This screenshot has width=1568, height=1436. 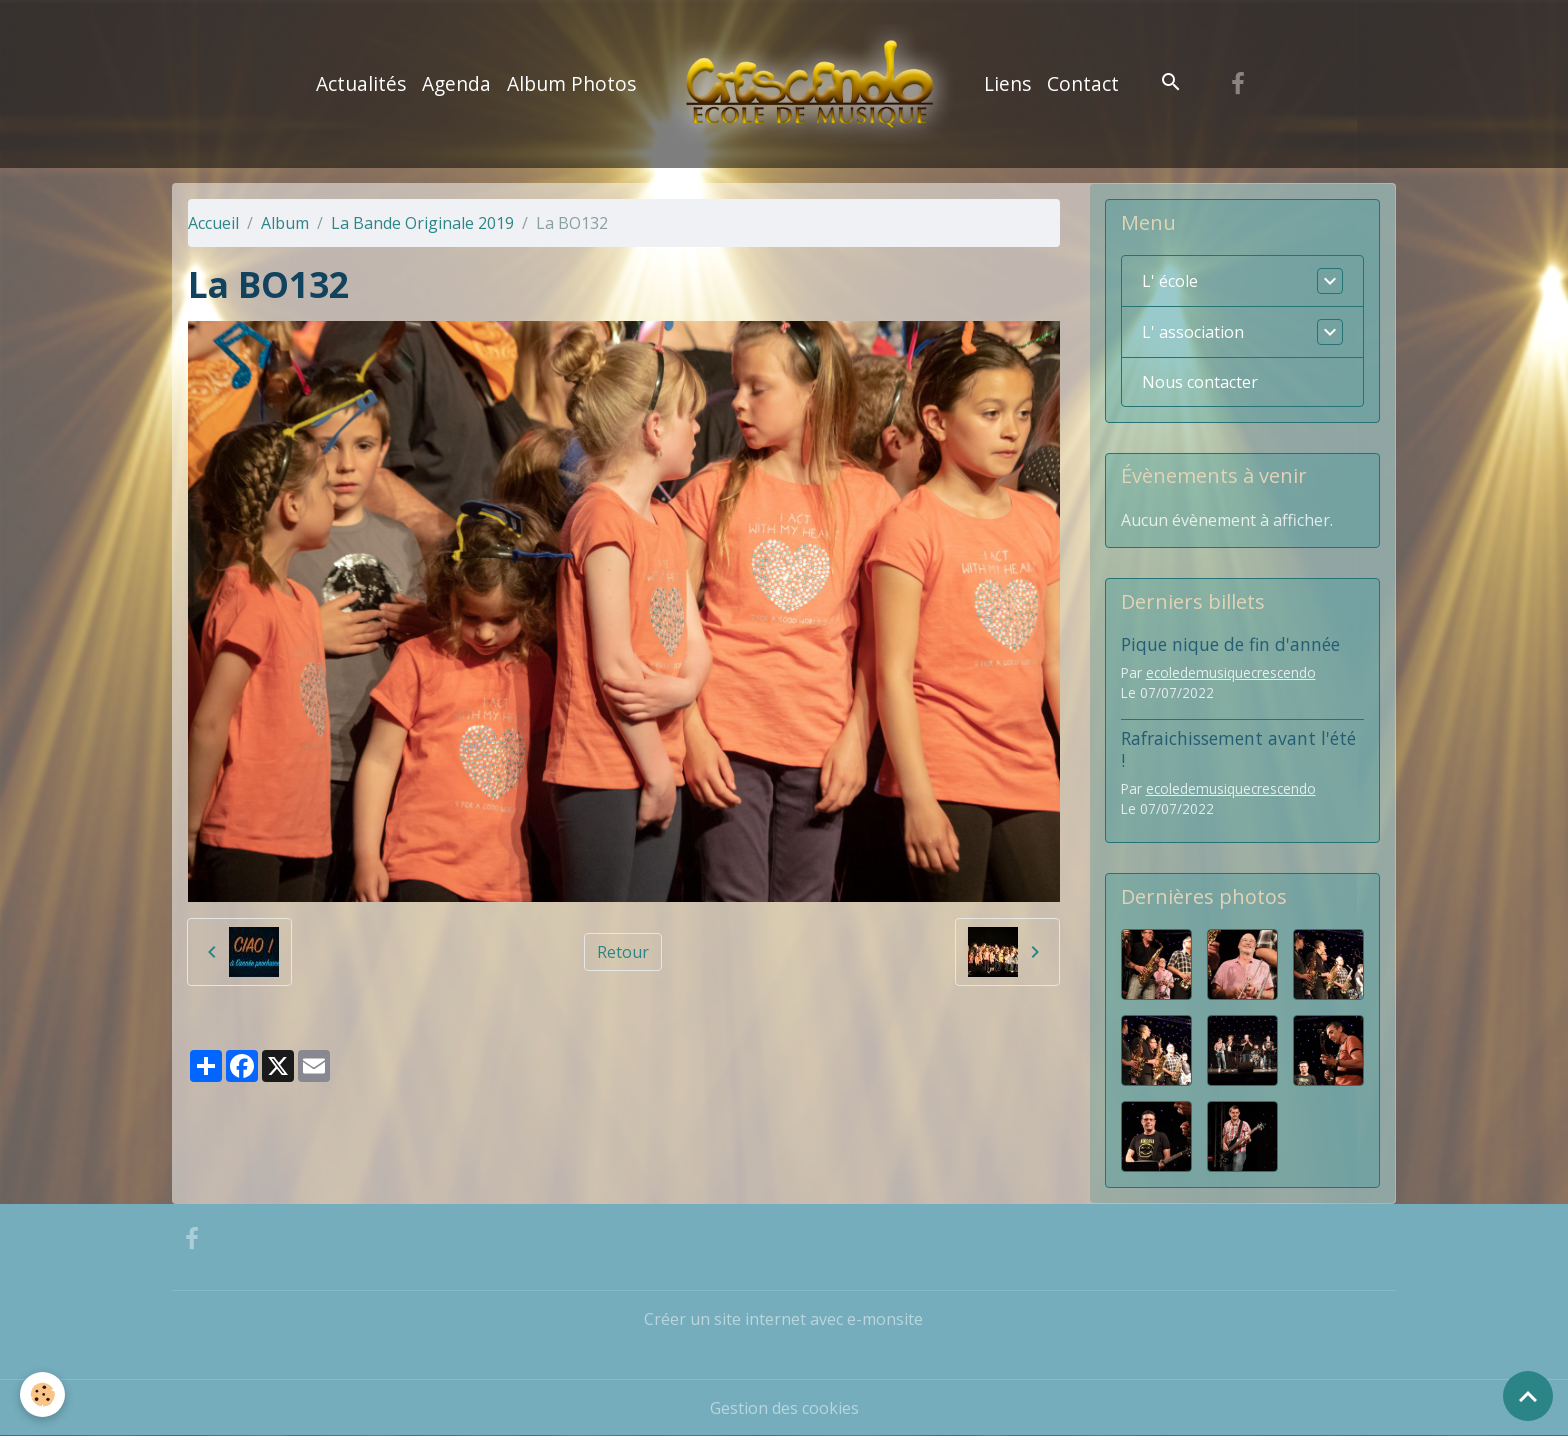 What do you see at coordinates (1193, 332) in the screenshot?
I see `L' association` at bounding box center [1193, 332].